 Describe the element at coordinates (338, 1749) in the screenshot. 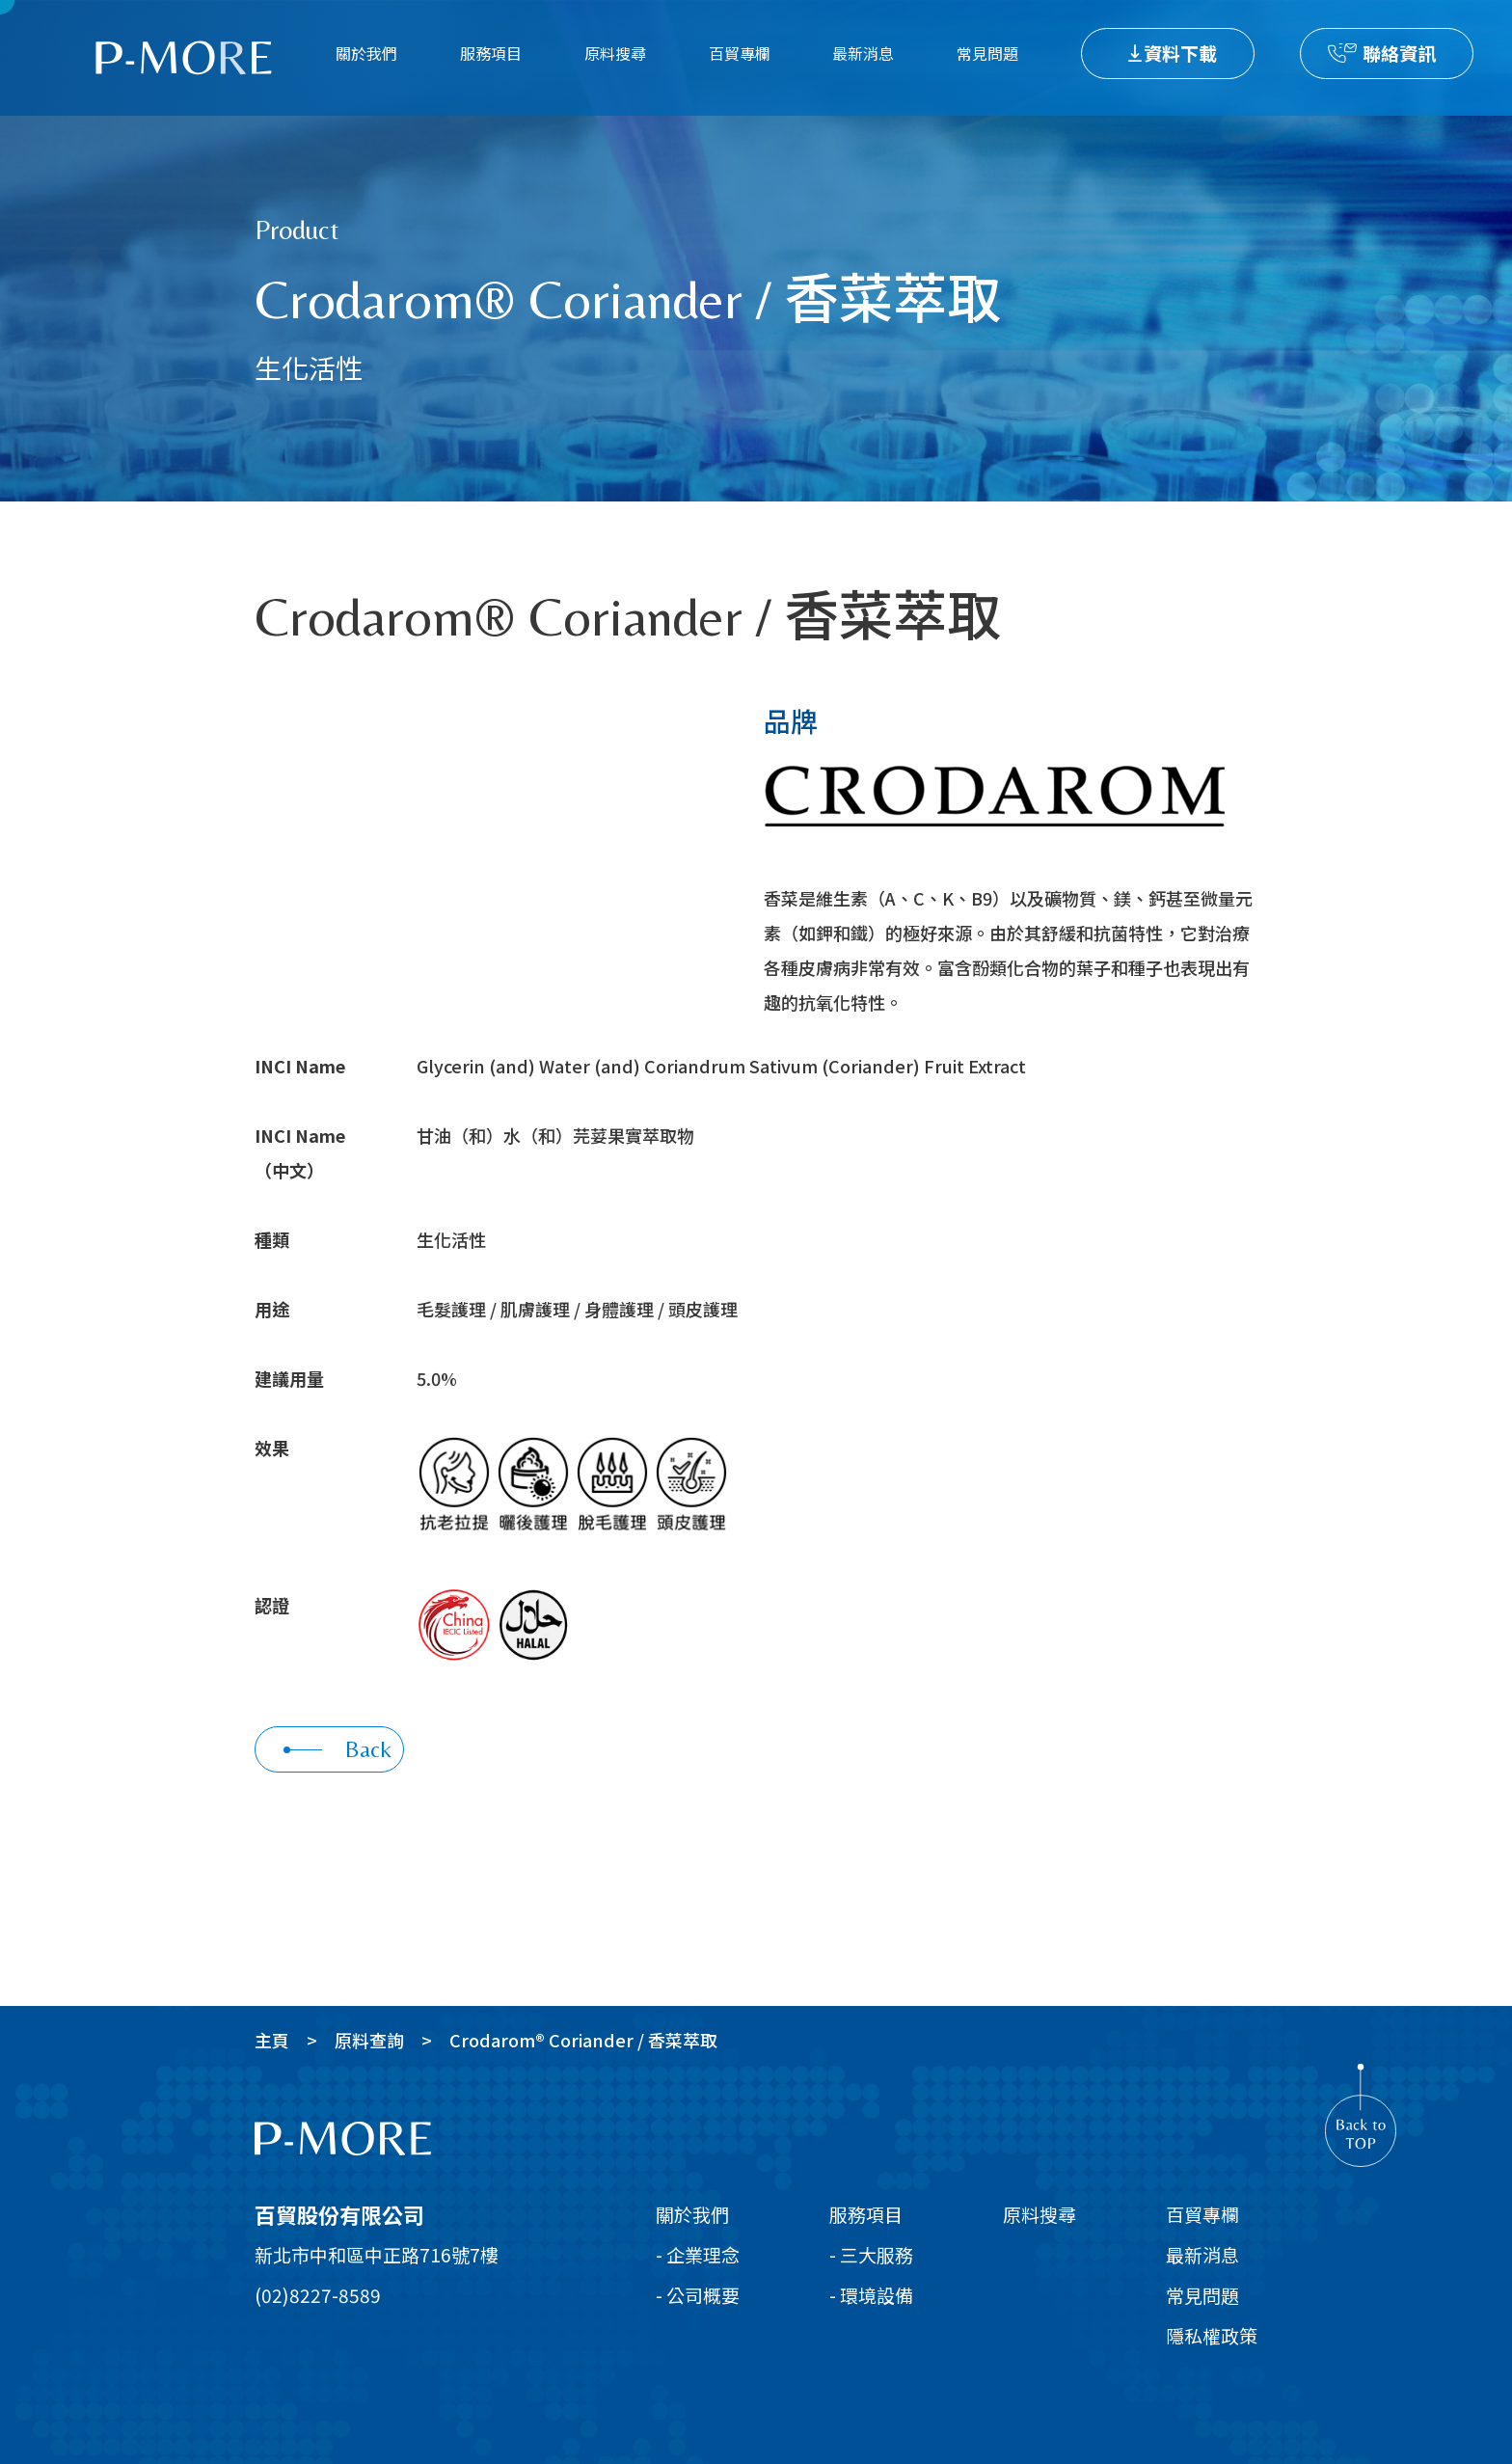

I see `Back` at that location.